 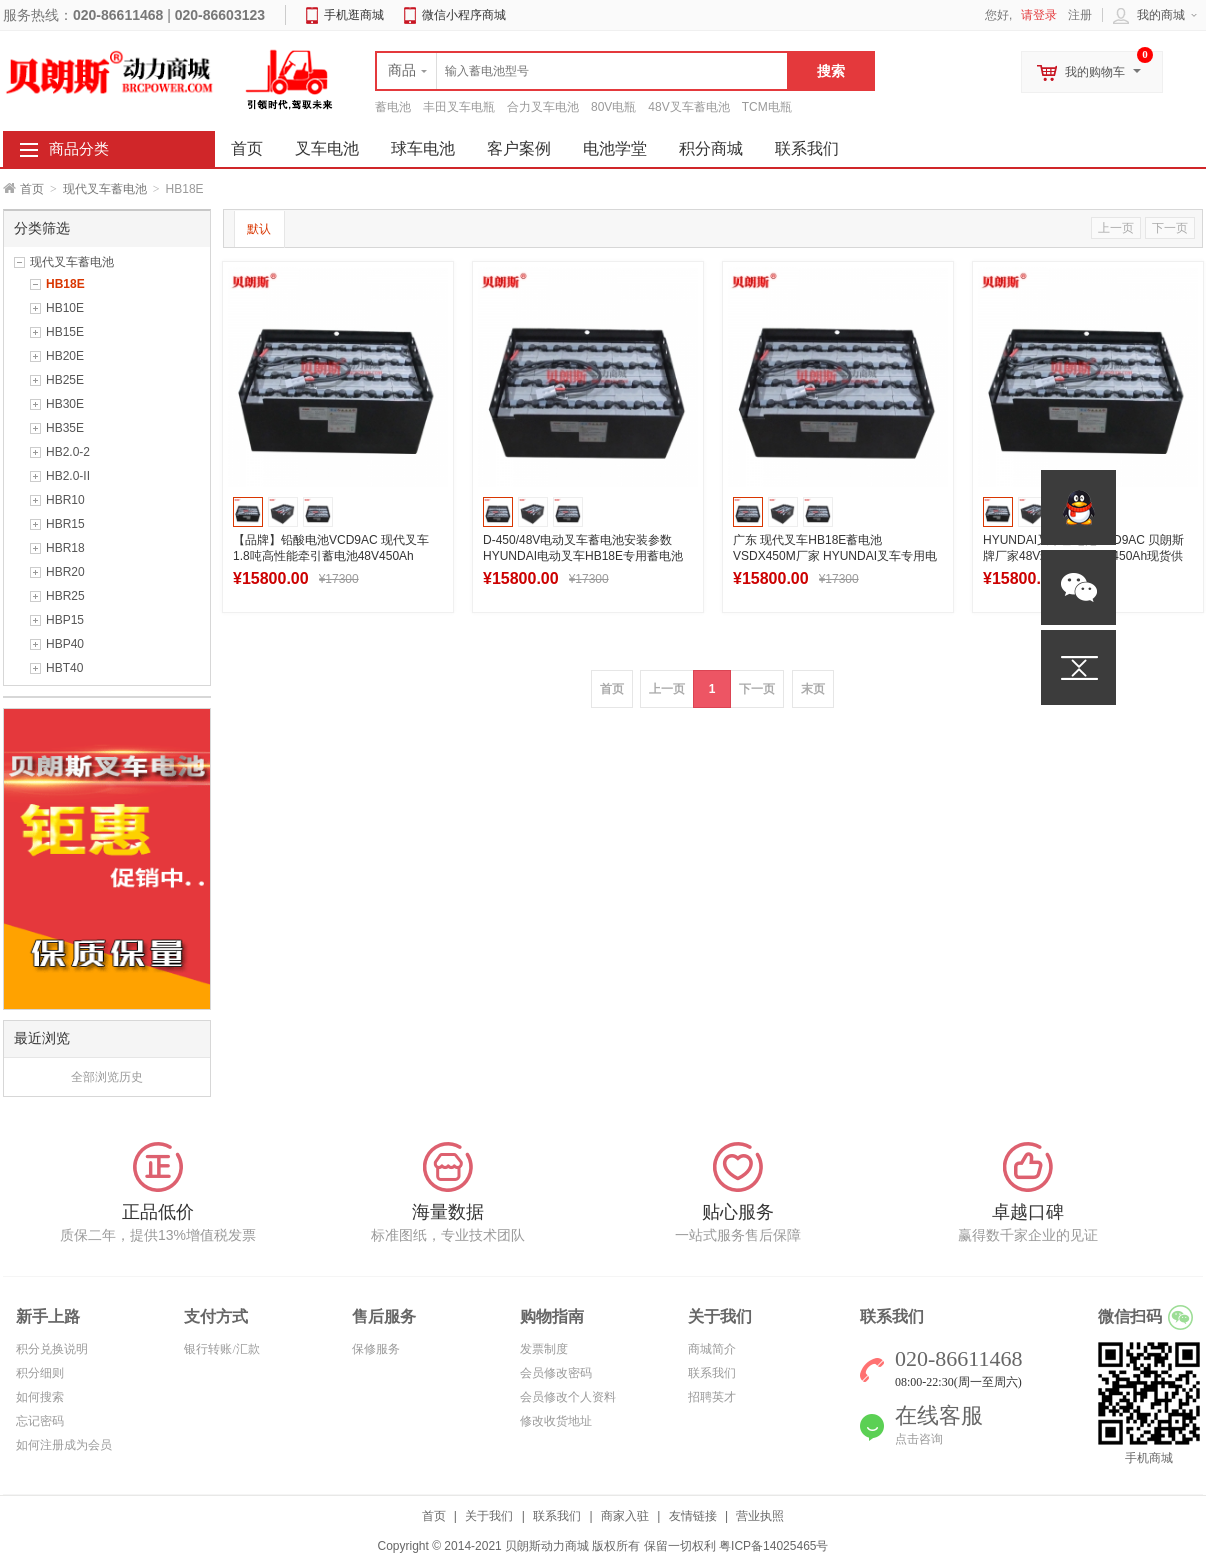 I want to click on HB20E, so click(x=65, y=356).